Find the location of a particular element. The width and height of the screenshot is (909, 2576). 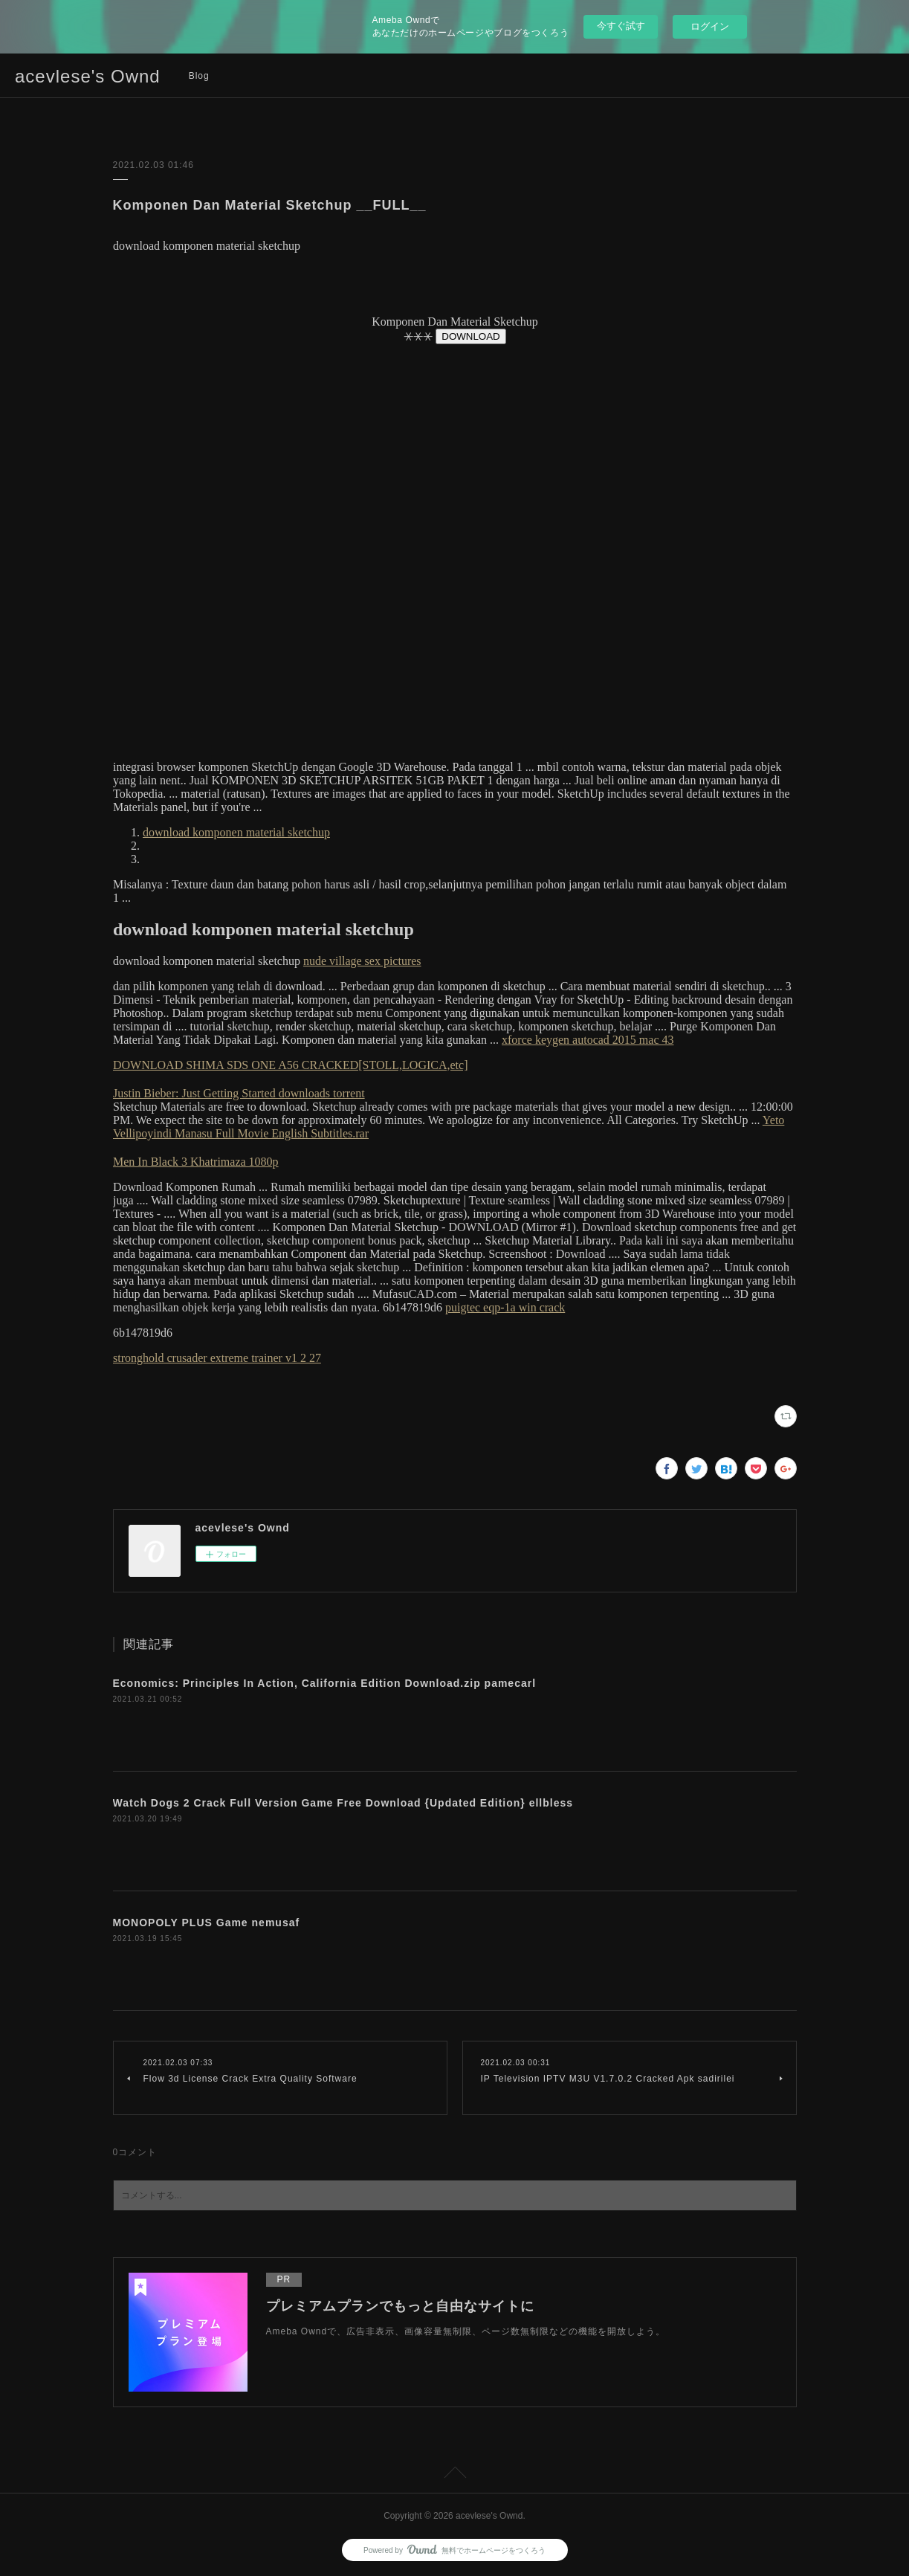

Blog is located at coordinates (199, 76).